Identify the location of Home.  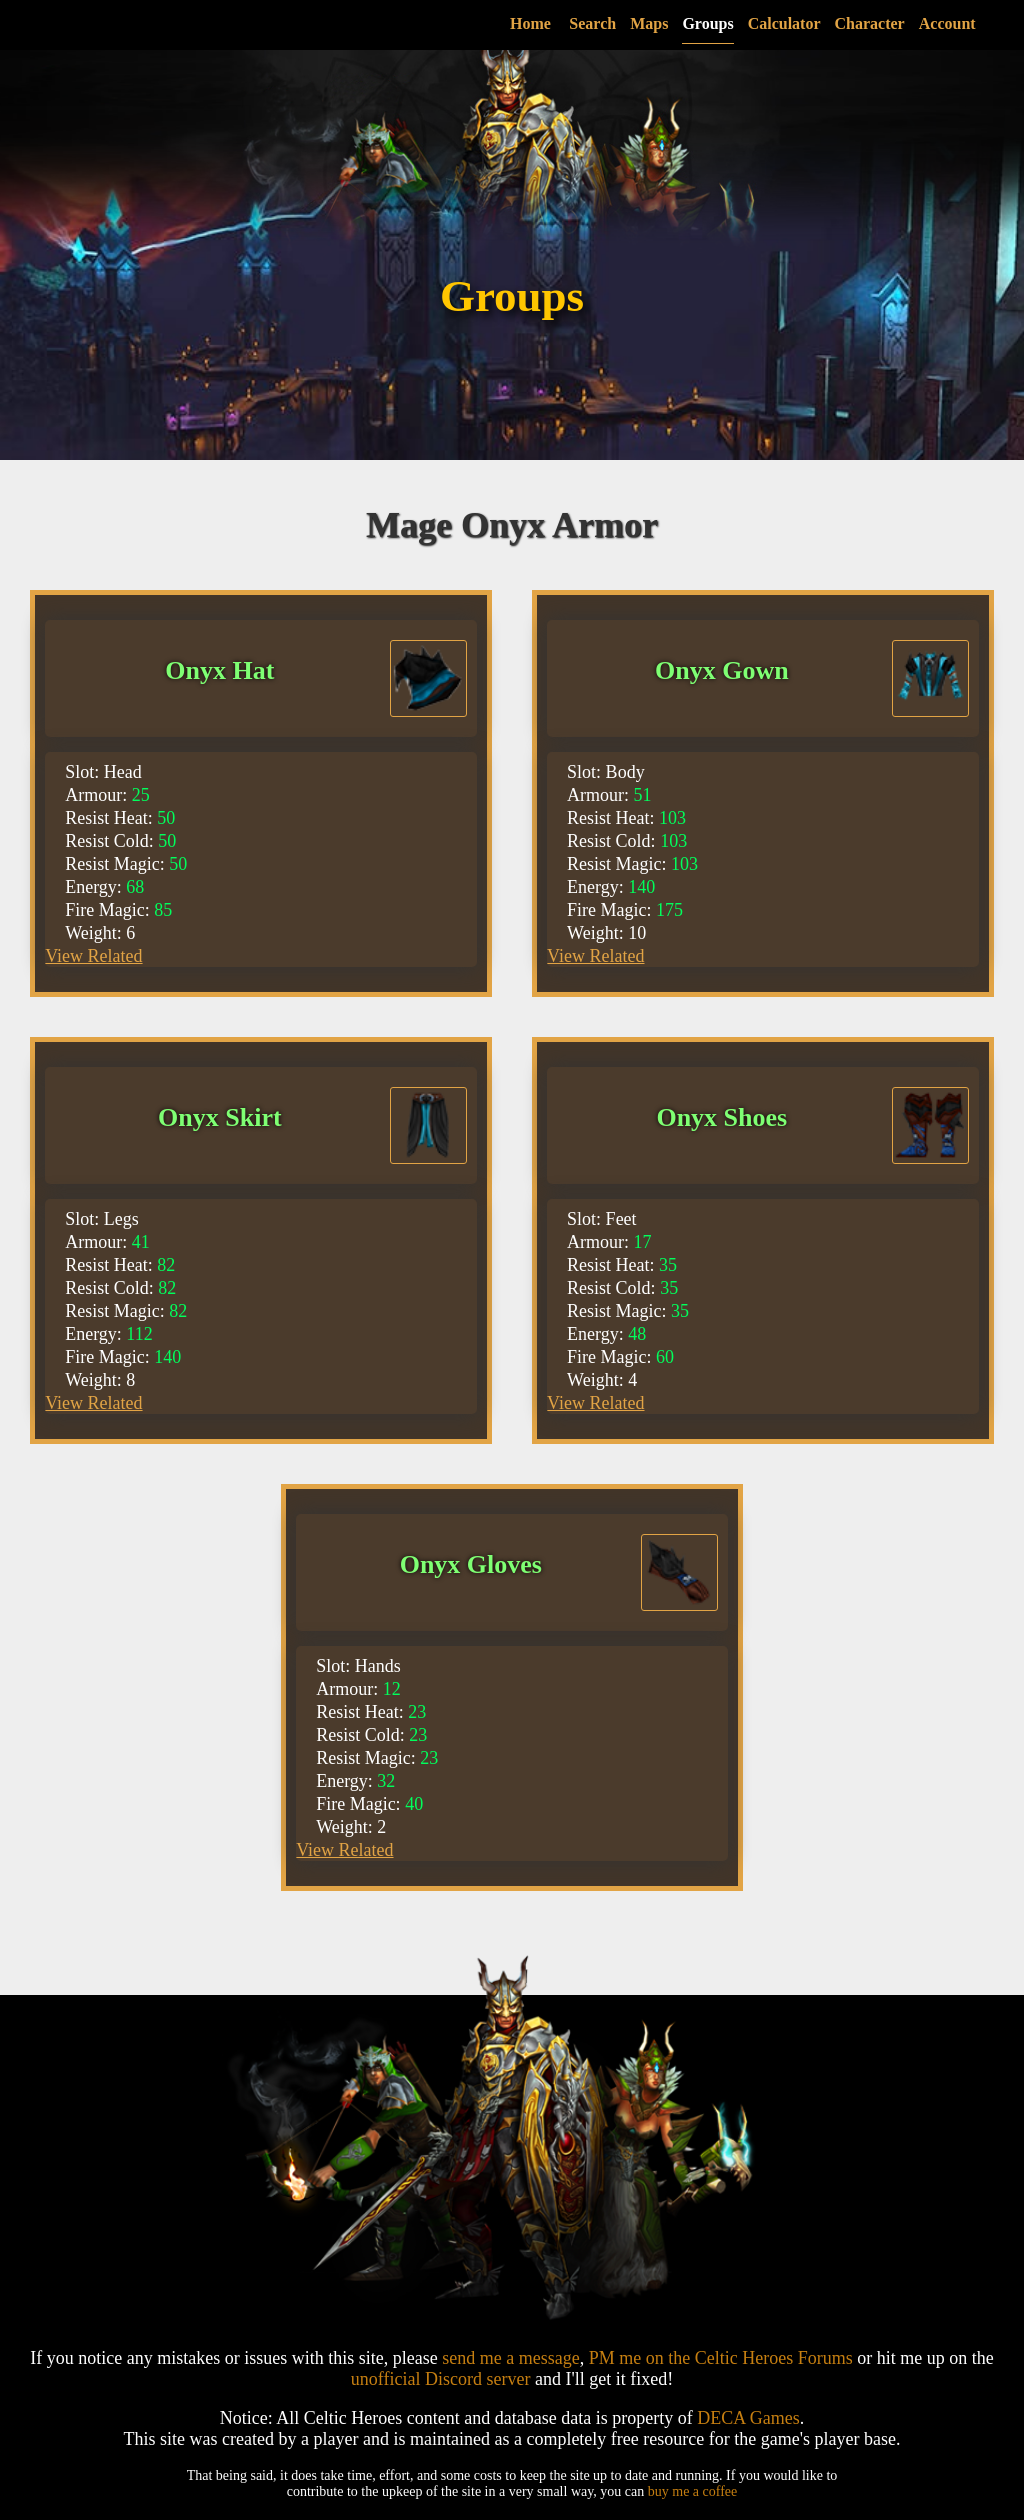
(561, 23).